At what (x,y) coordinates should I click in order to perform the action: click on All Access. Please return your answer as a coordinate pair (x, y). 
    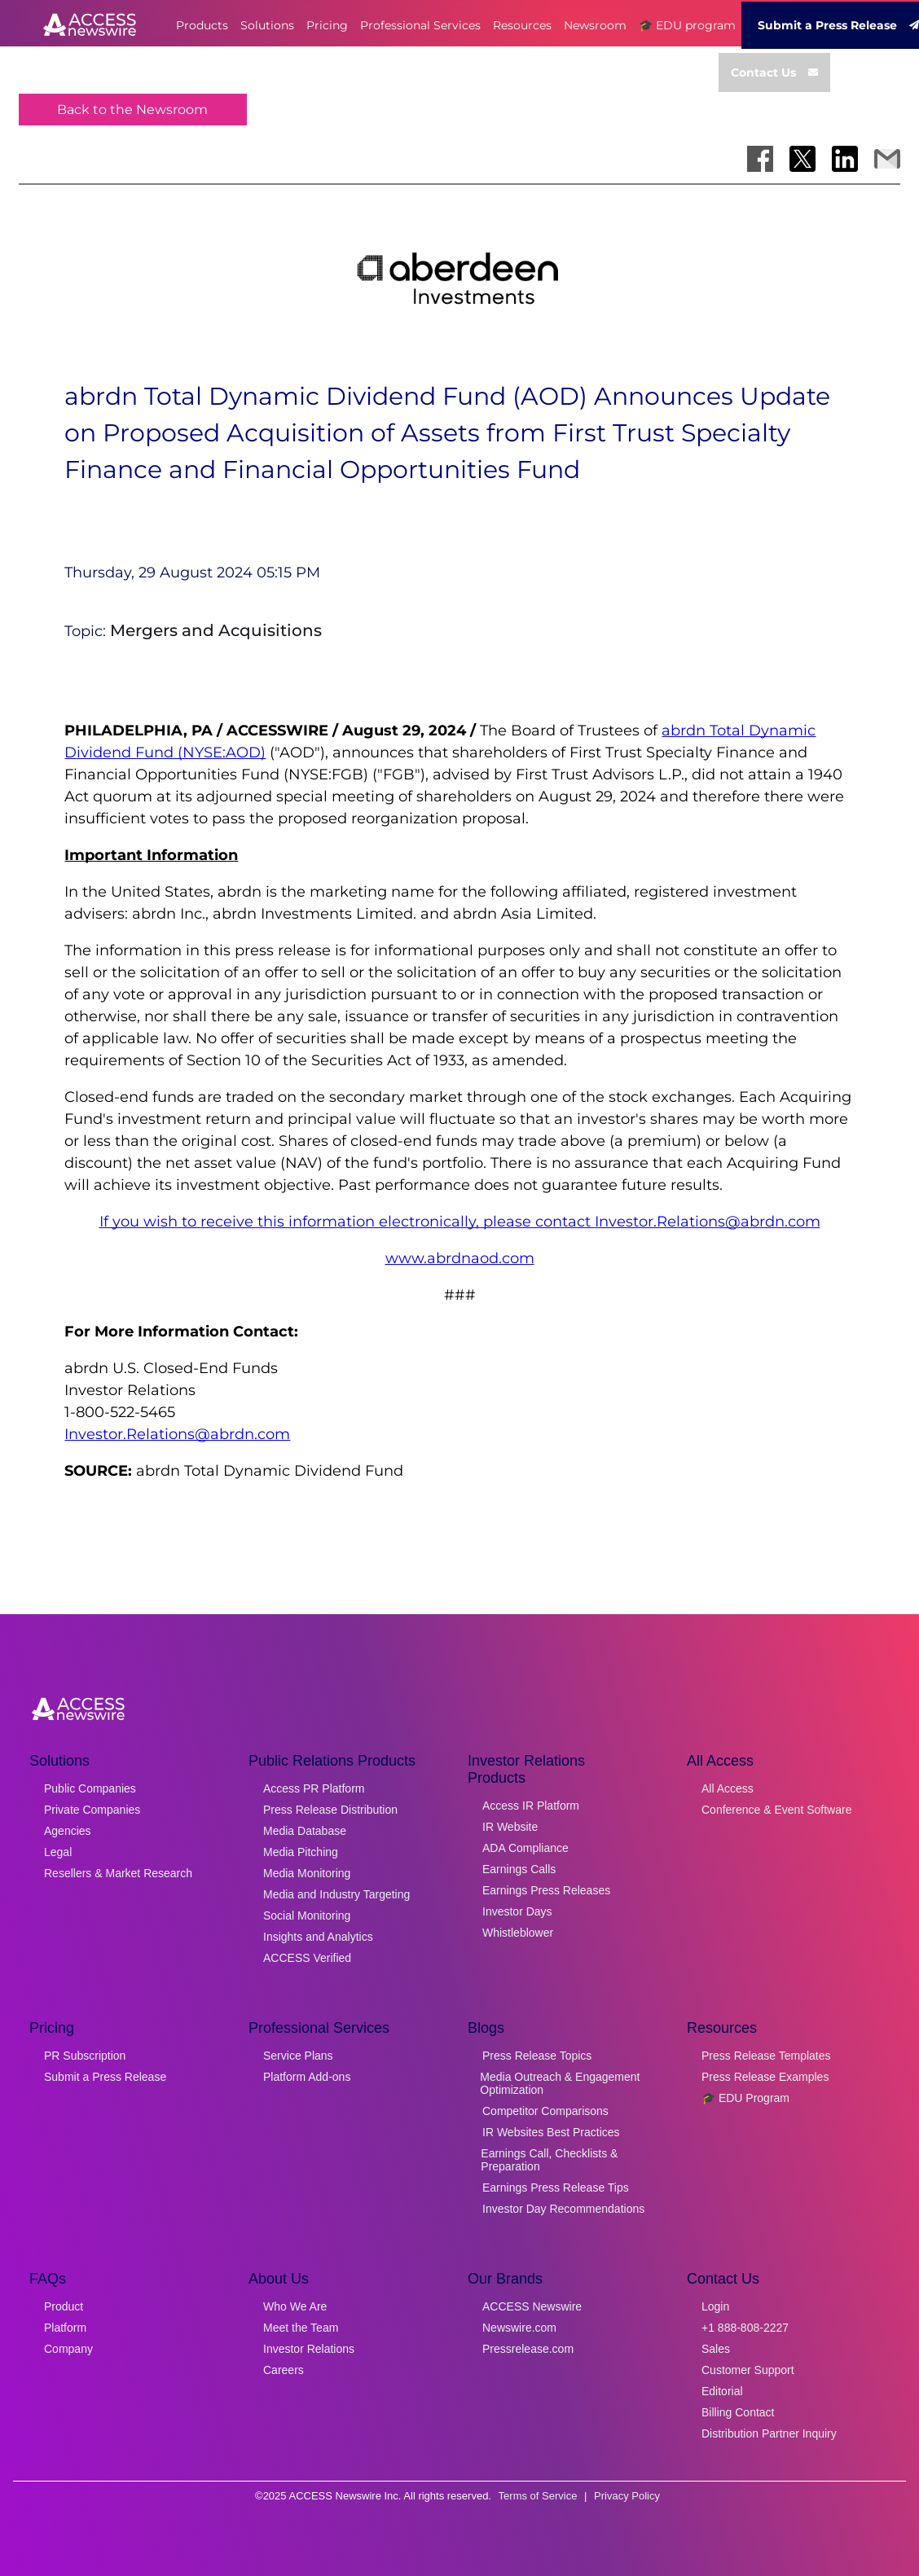
    Looking at the image, I should click on (727, 1788).